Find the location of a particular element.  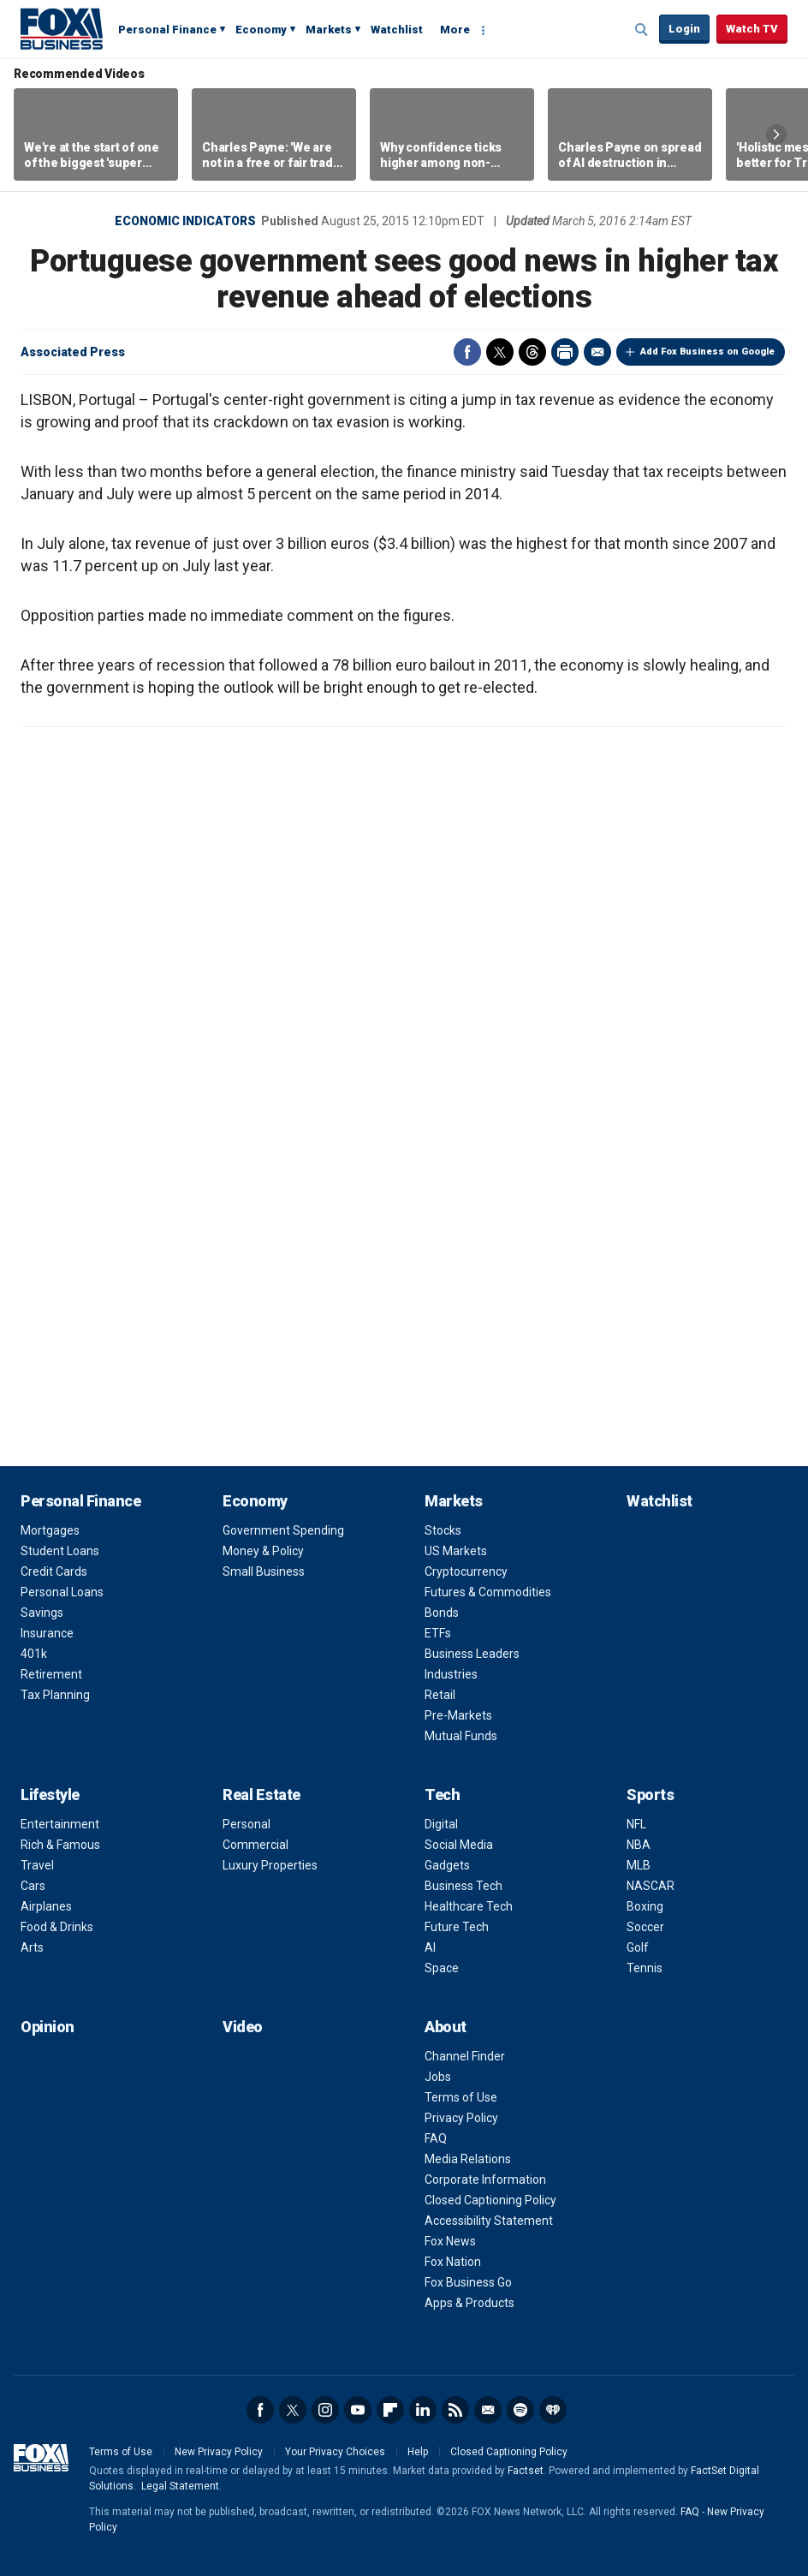

Healthcare Tech is located at coordinates (469, 1906).